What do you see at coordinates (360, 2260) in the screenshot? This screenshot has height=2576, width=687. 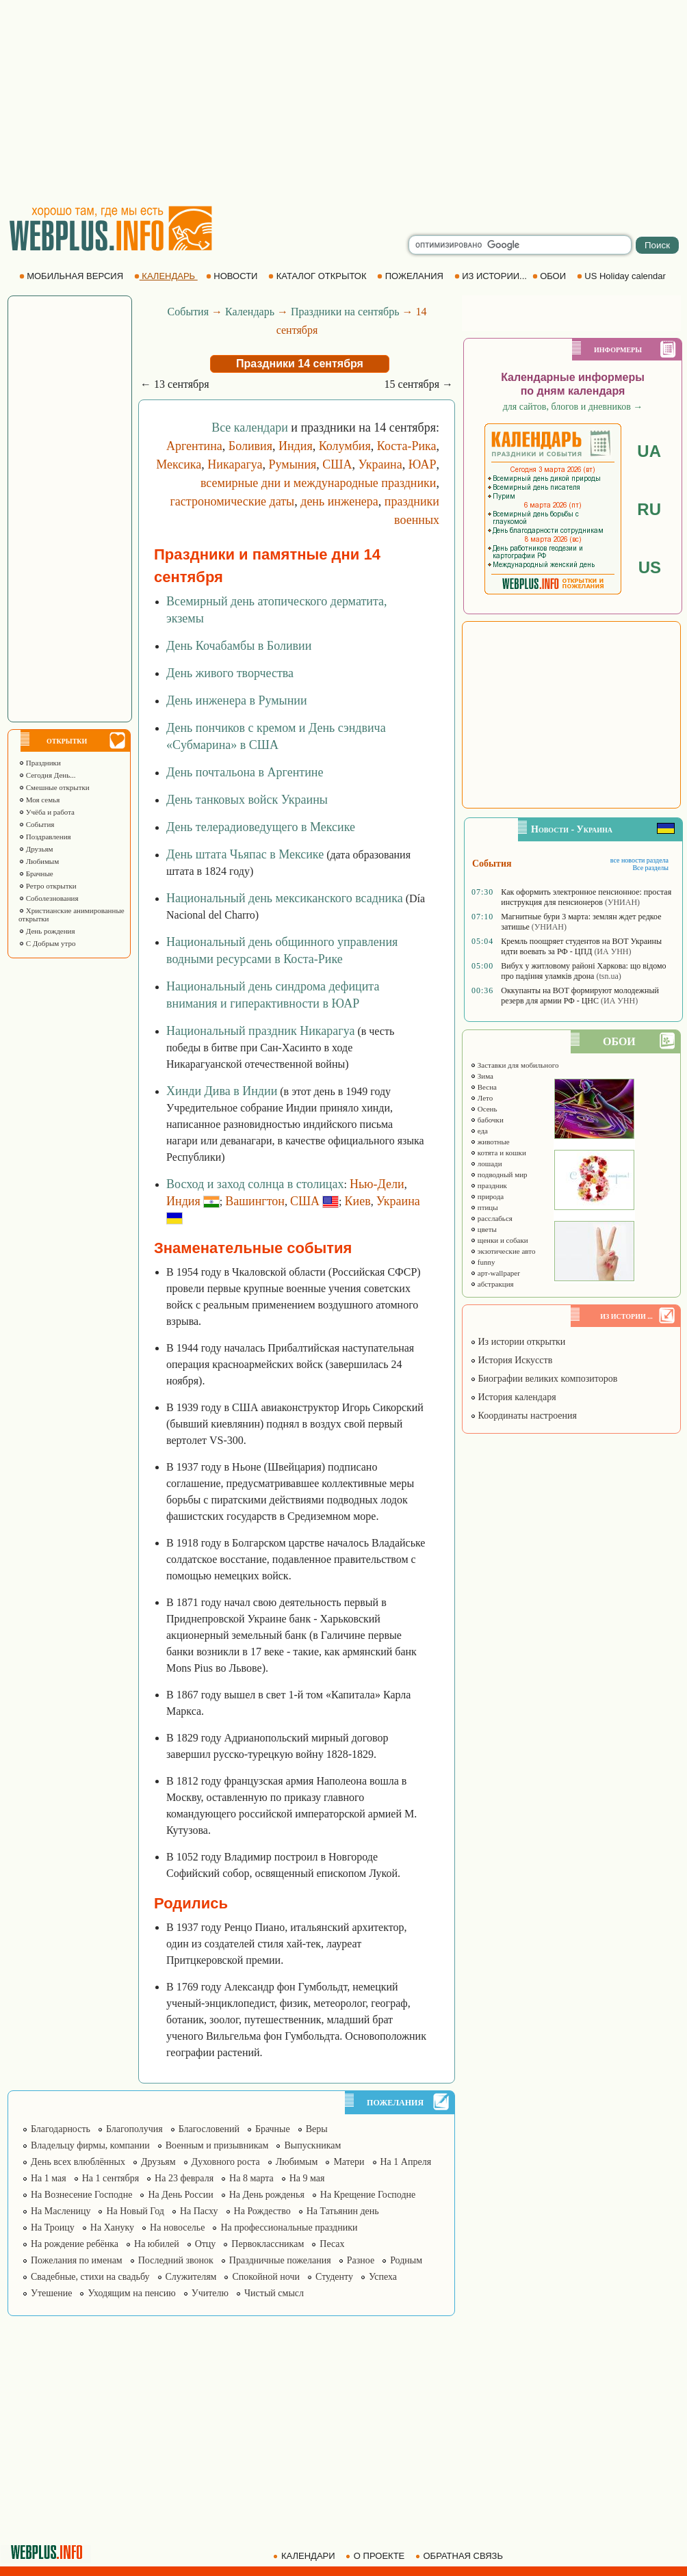 I see `Разное` at bounding box center [360, 2260].